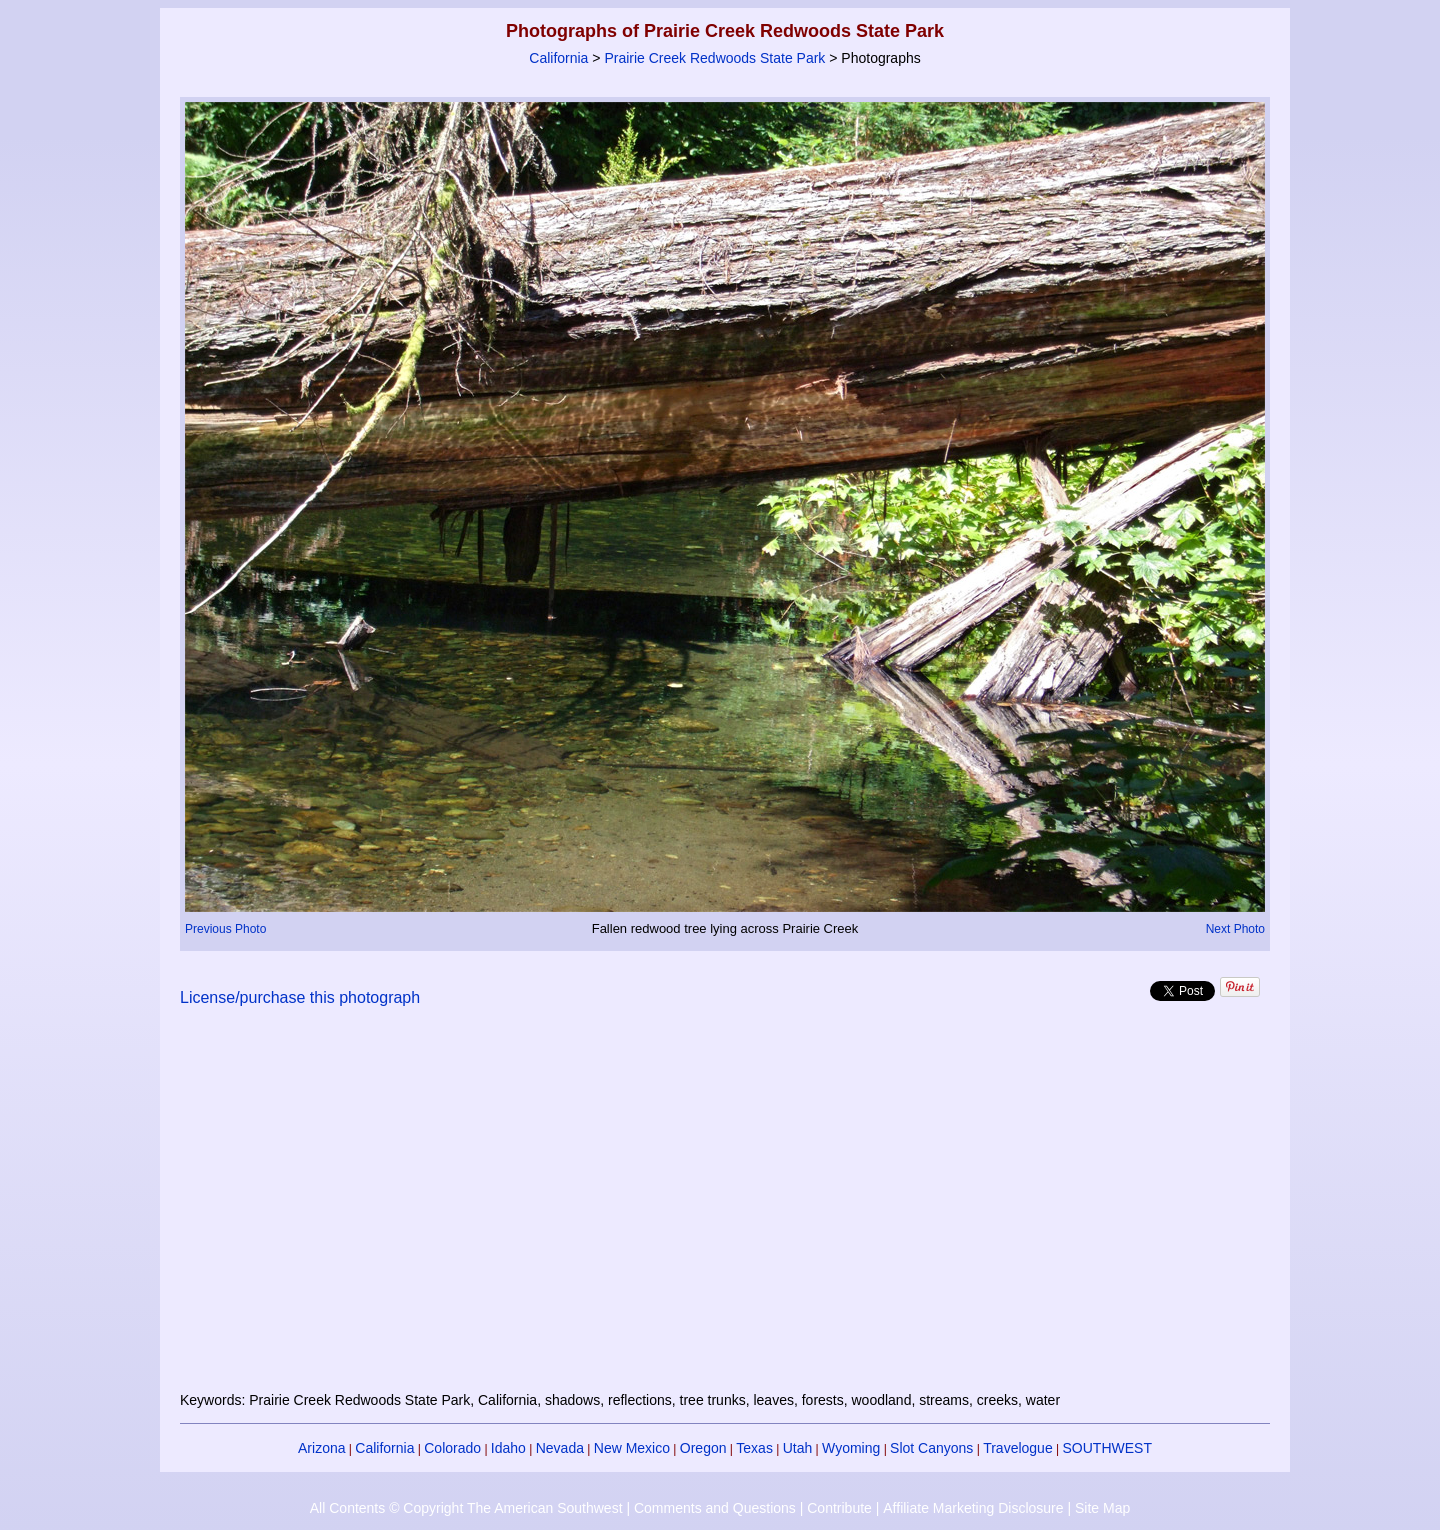 The height and width of the screenshot is (1530, 1440). What do you see at coordinates (973, 1508) in the screenshot?
I see `Affiliate Marketing Disclosure` at bounding box center [973, 1508].